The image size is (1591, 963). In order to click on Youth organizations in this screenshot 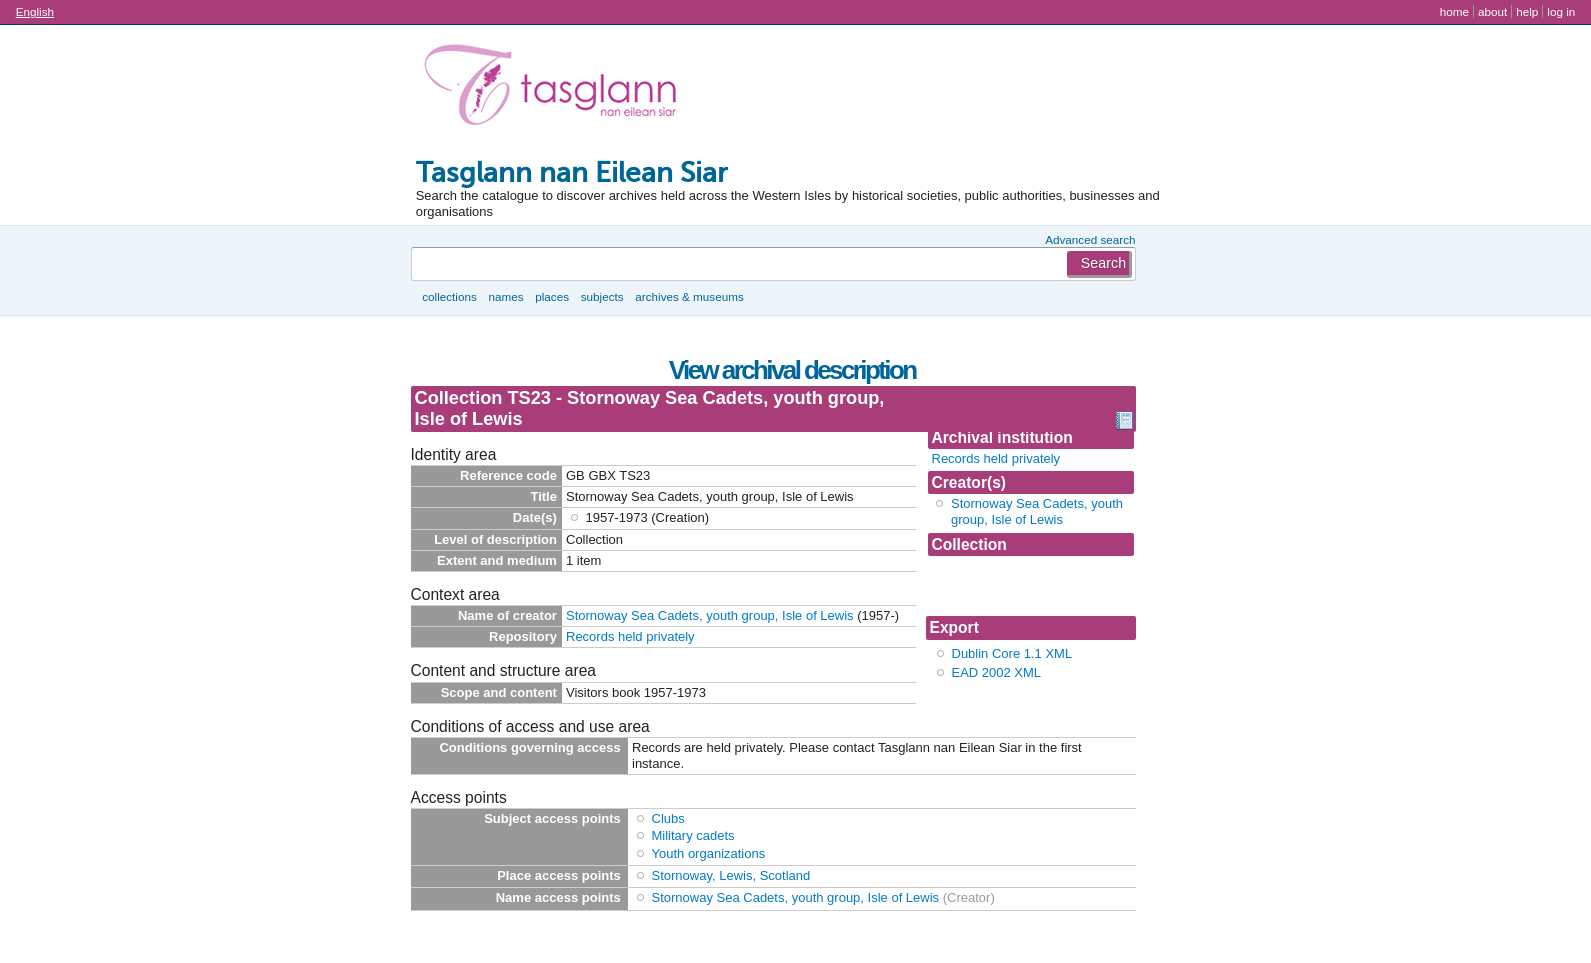, I will do `click(709, 853)`.